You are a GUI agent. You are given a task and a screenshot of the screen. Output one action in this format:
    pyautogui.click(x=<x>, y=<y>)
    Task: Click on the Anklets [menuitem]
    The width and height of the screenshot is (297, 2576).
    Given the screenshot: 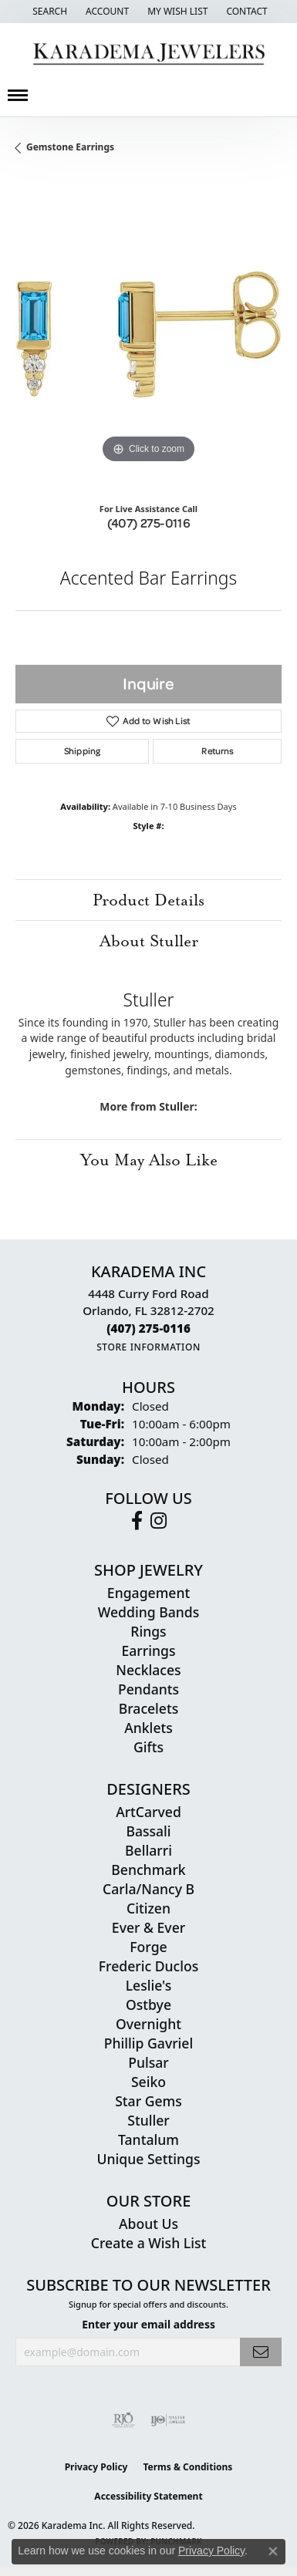 What is the action you would take?
    pyautogui.click(x=148, y=1727)
    